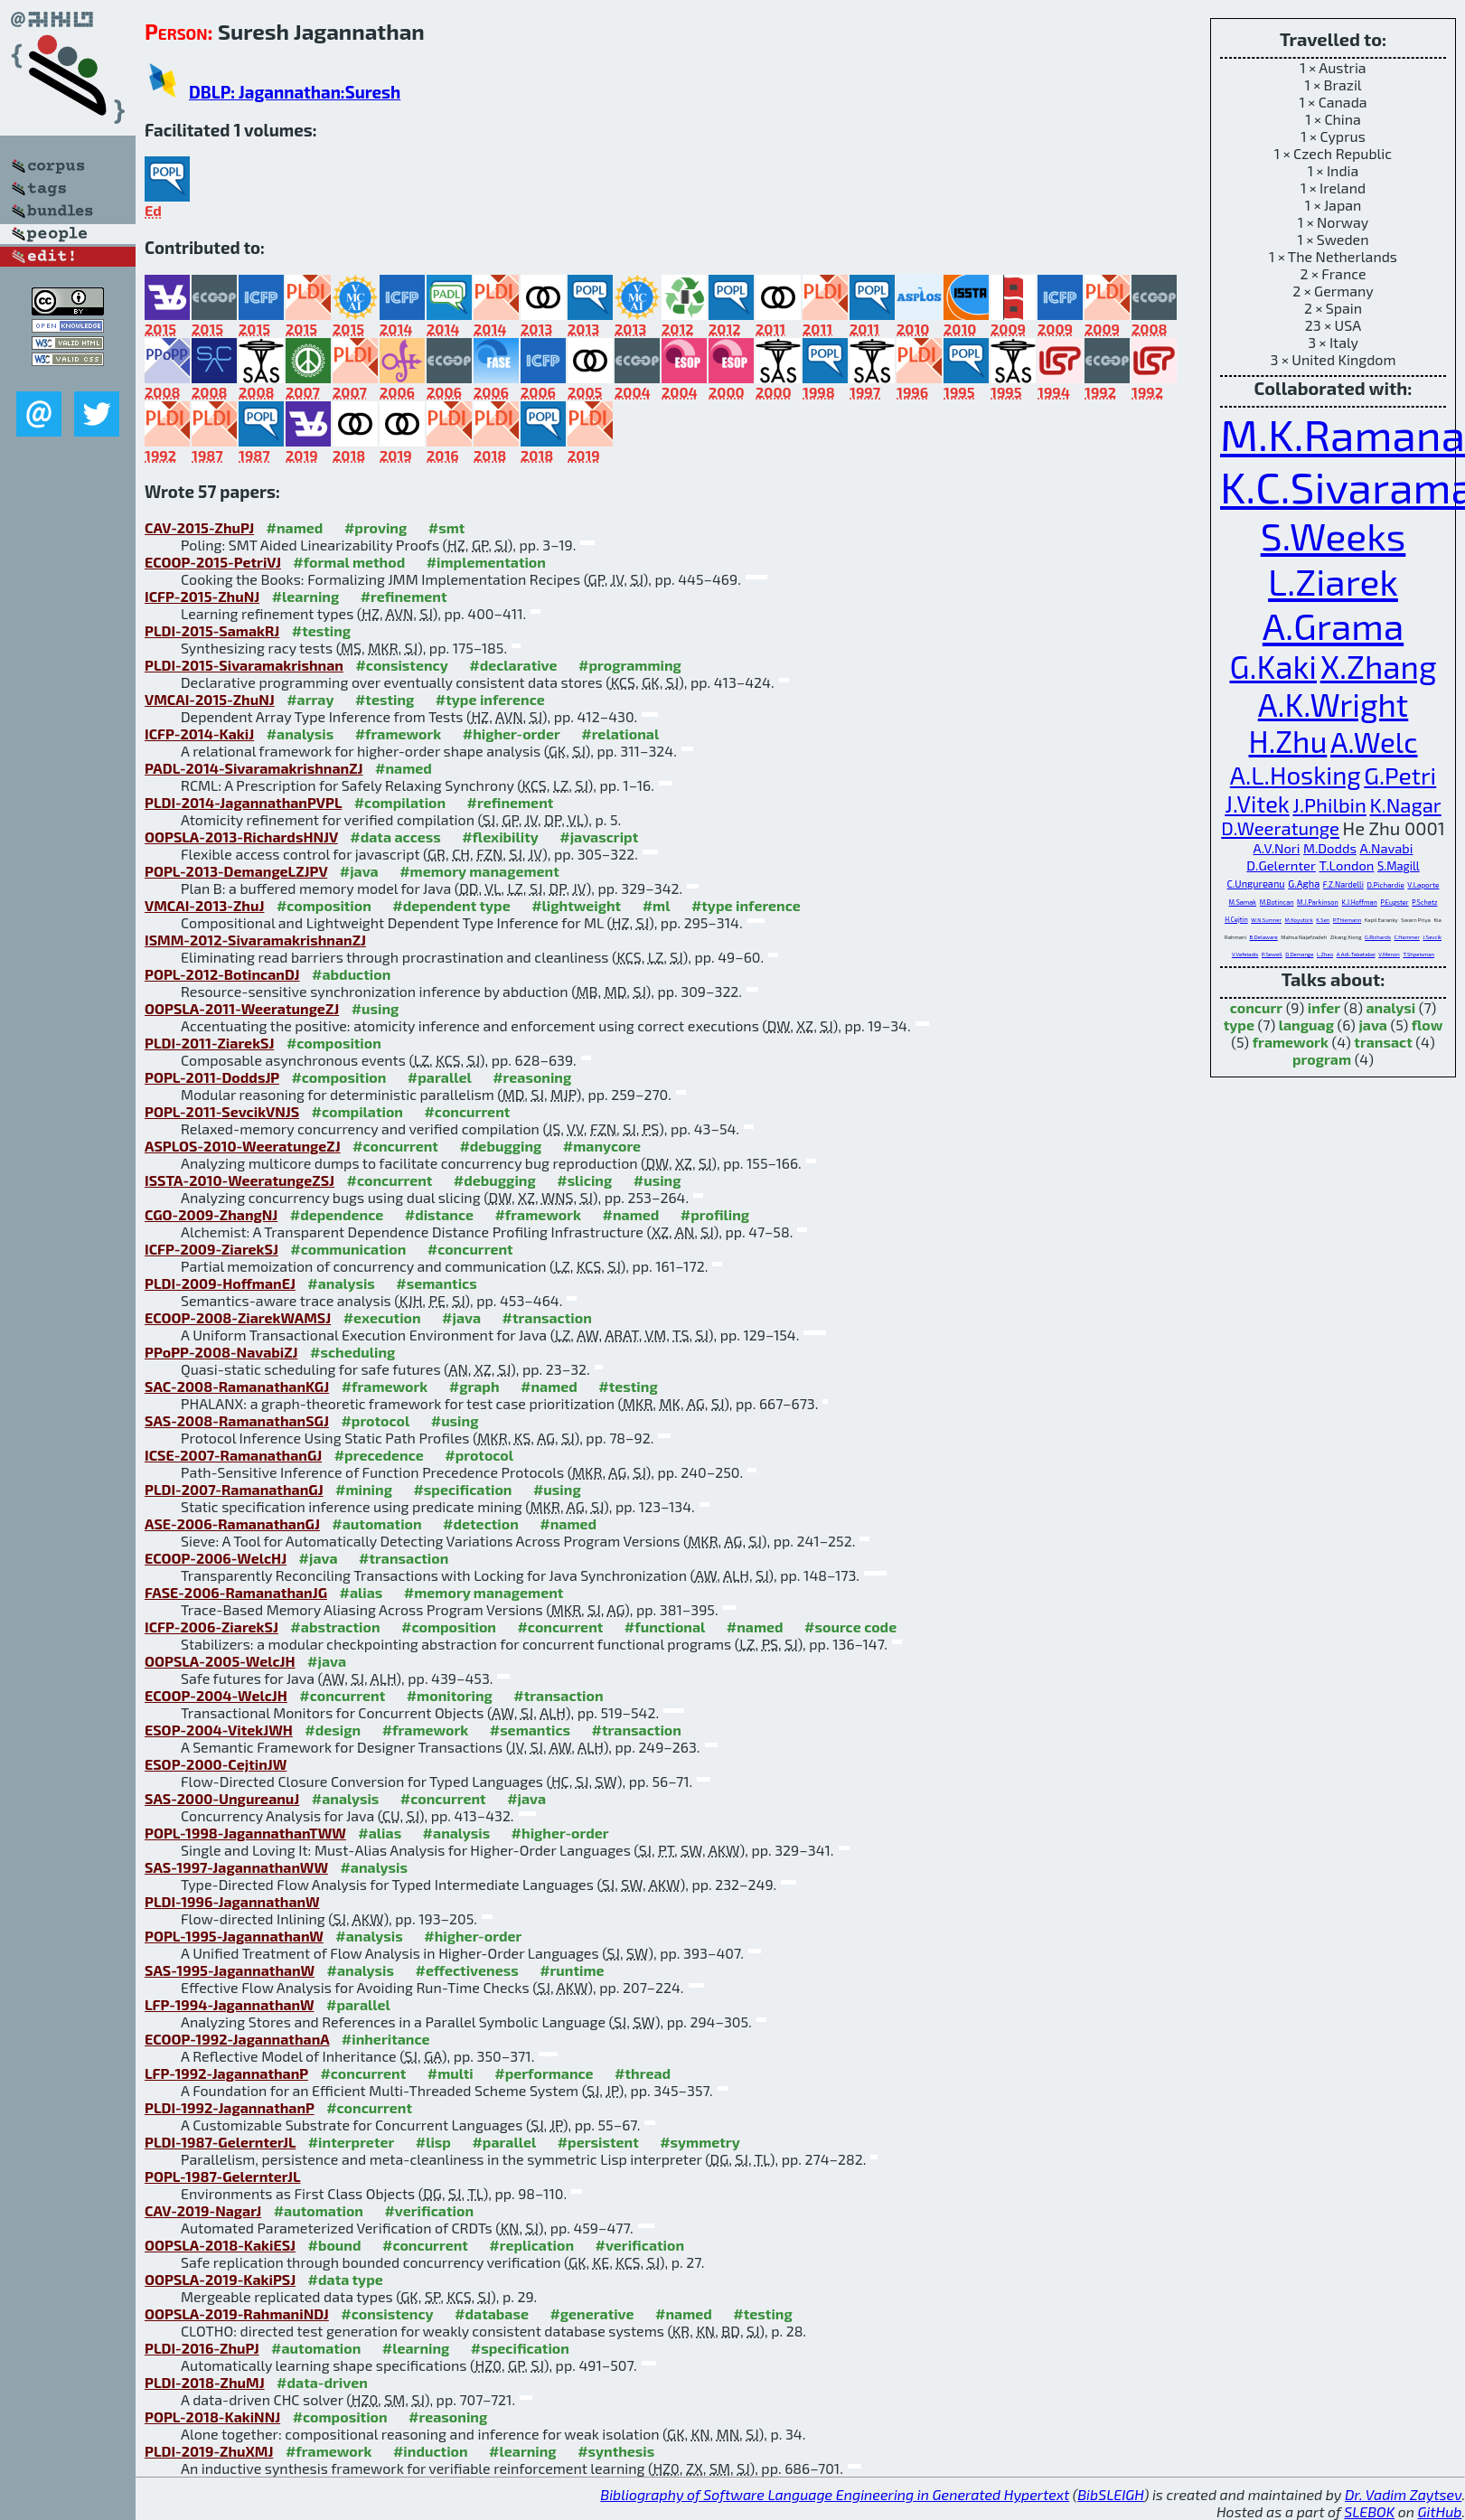 The height and width of the screenshot is (2520, 1465). I want to click on V.Menon, so click(1389, 954).